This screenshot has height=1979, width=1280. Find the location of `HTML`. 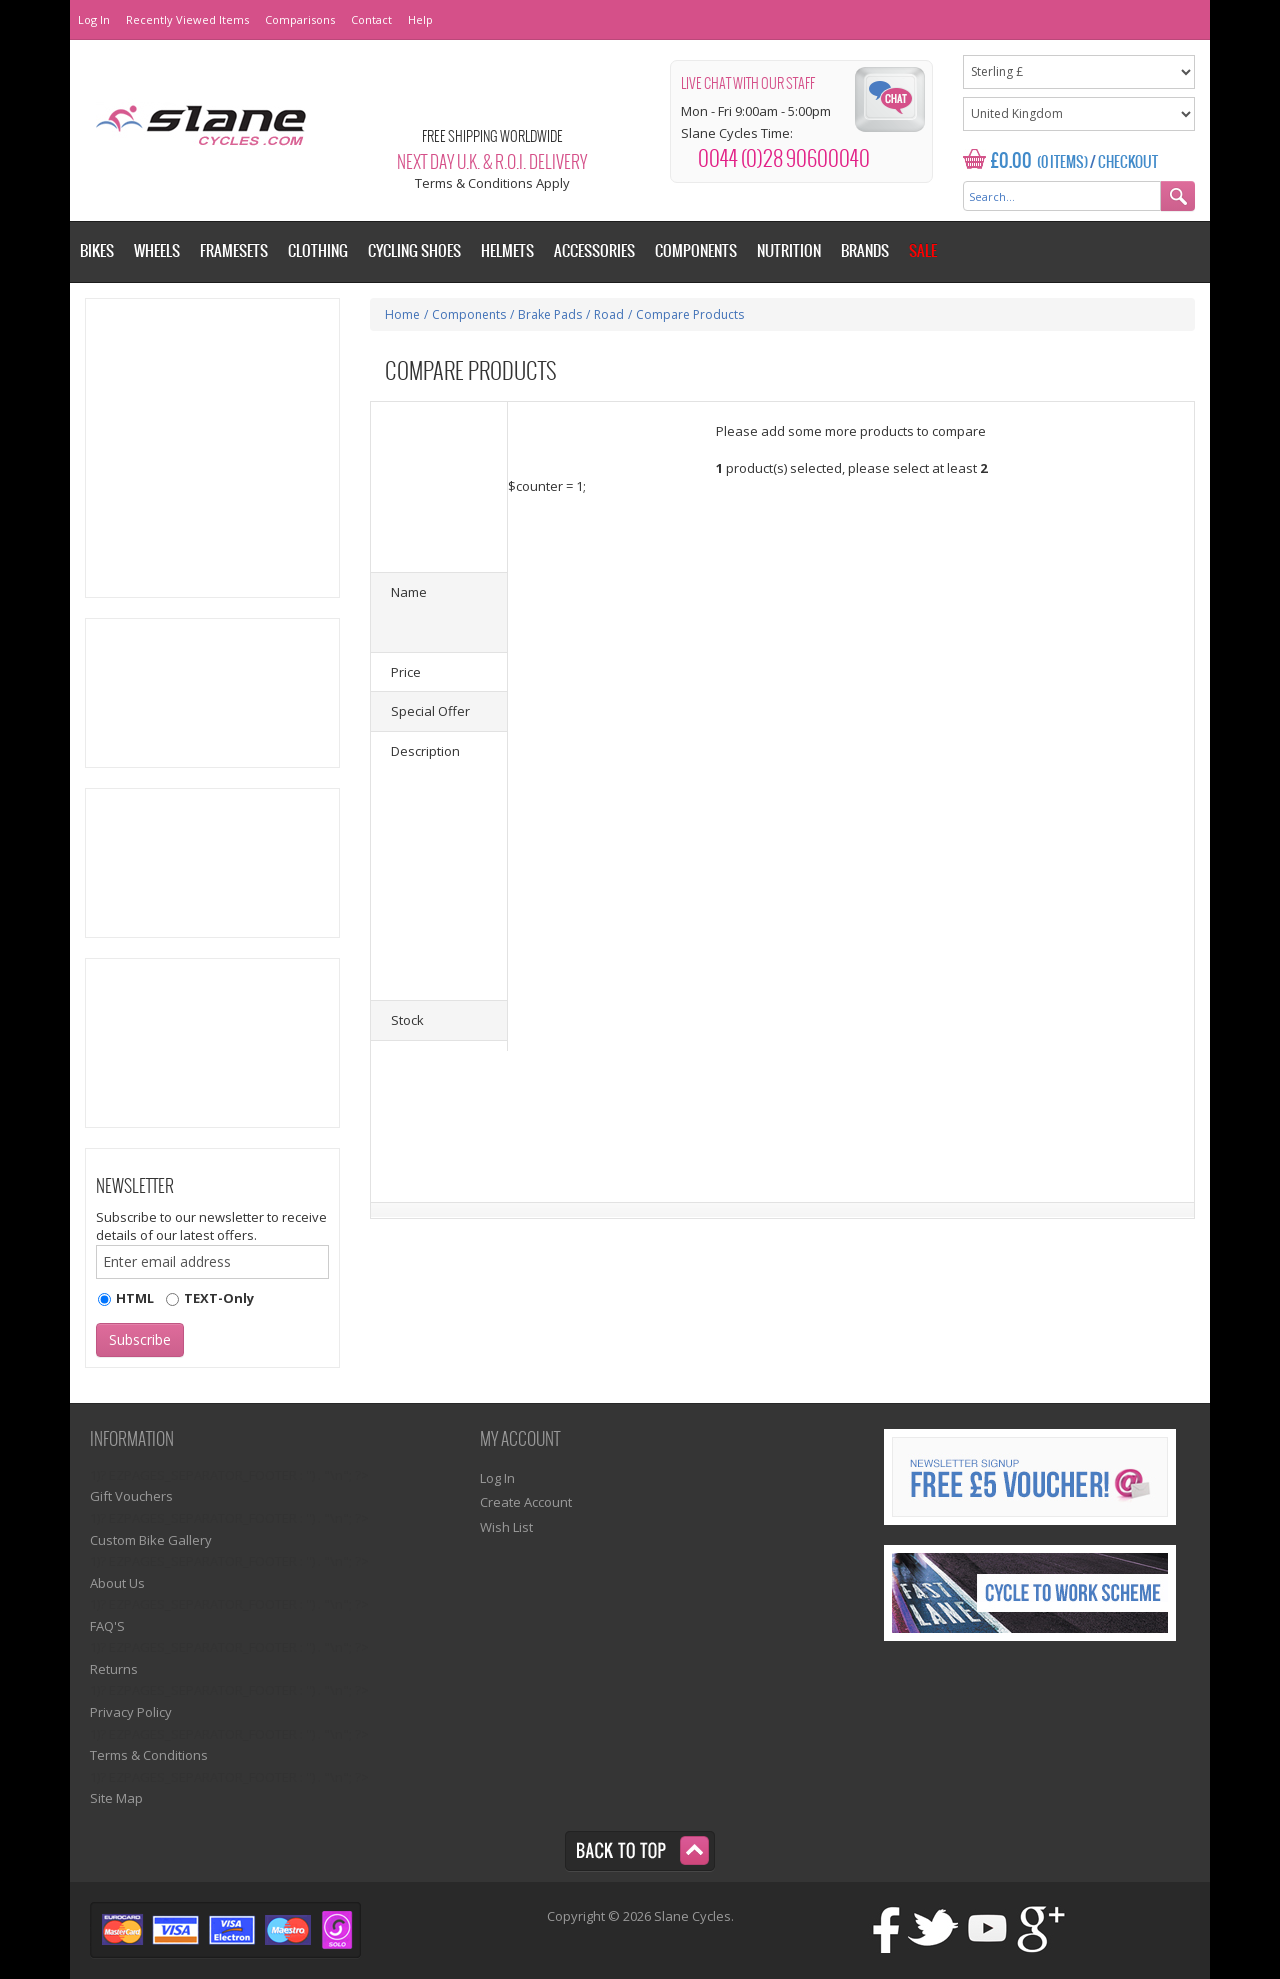

HTML is located at coordinates (135, 1298).